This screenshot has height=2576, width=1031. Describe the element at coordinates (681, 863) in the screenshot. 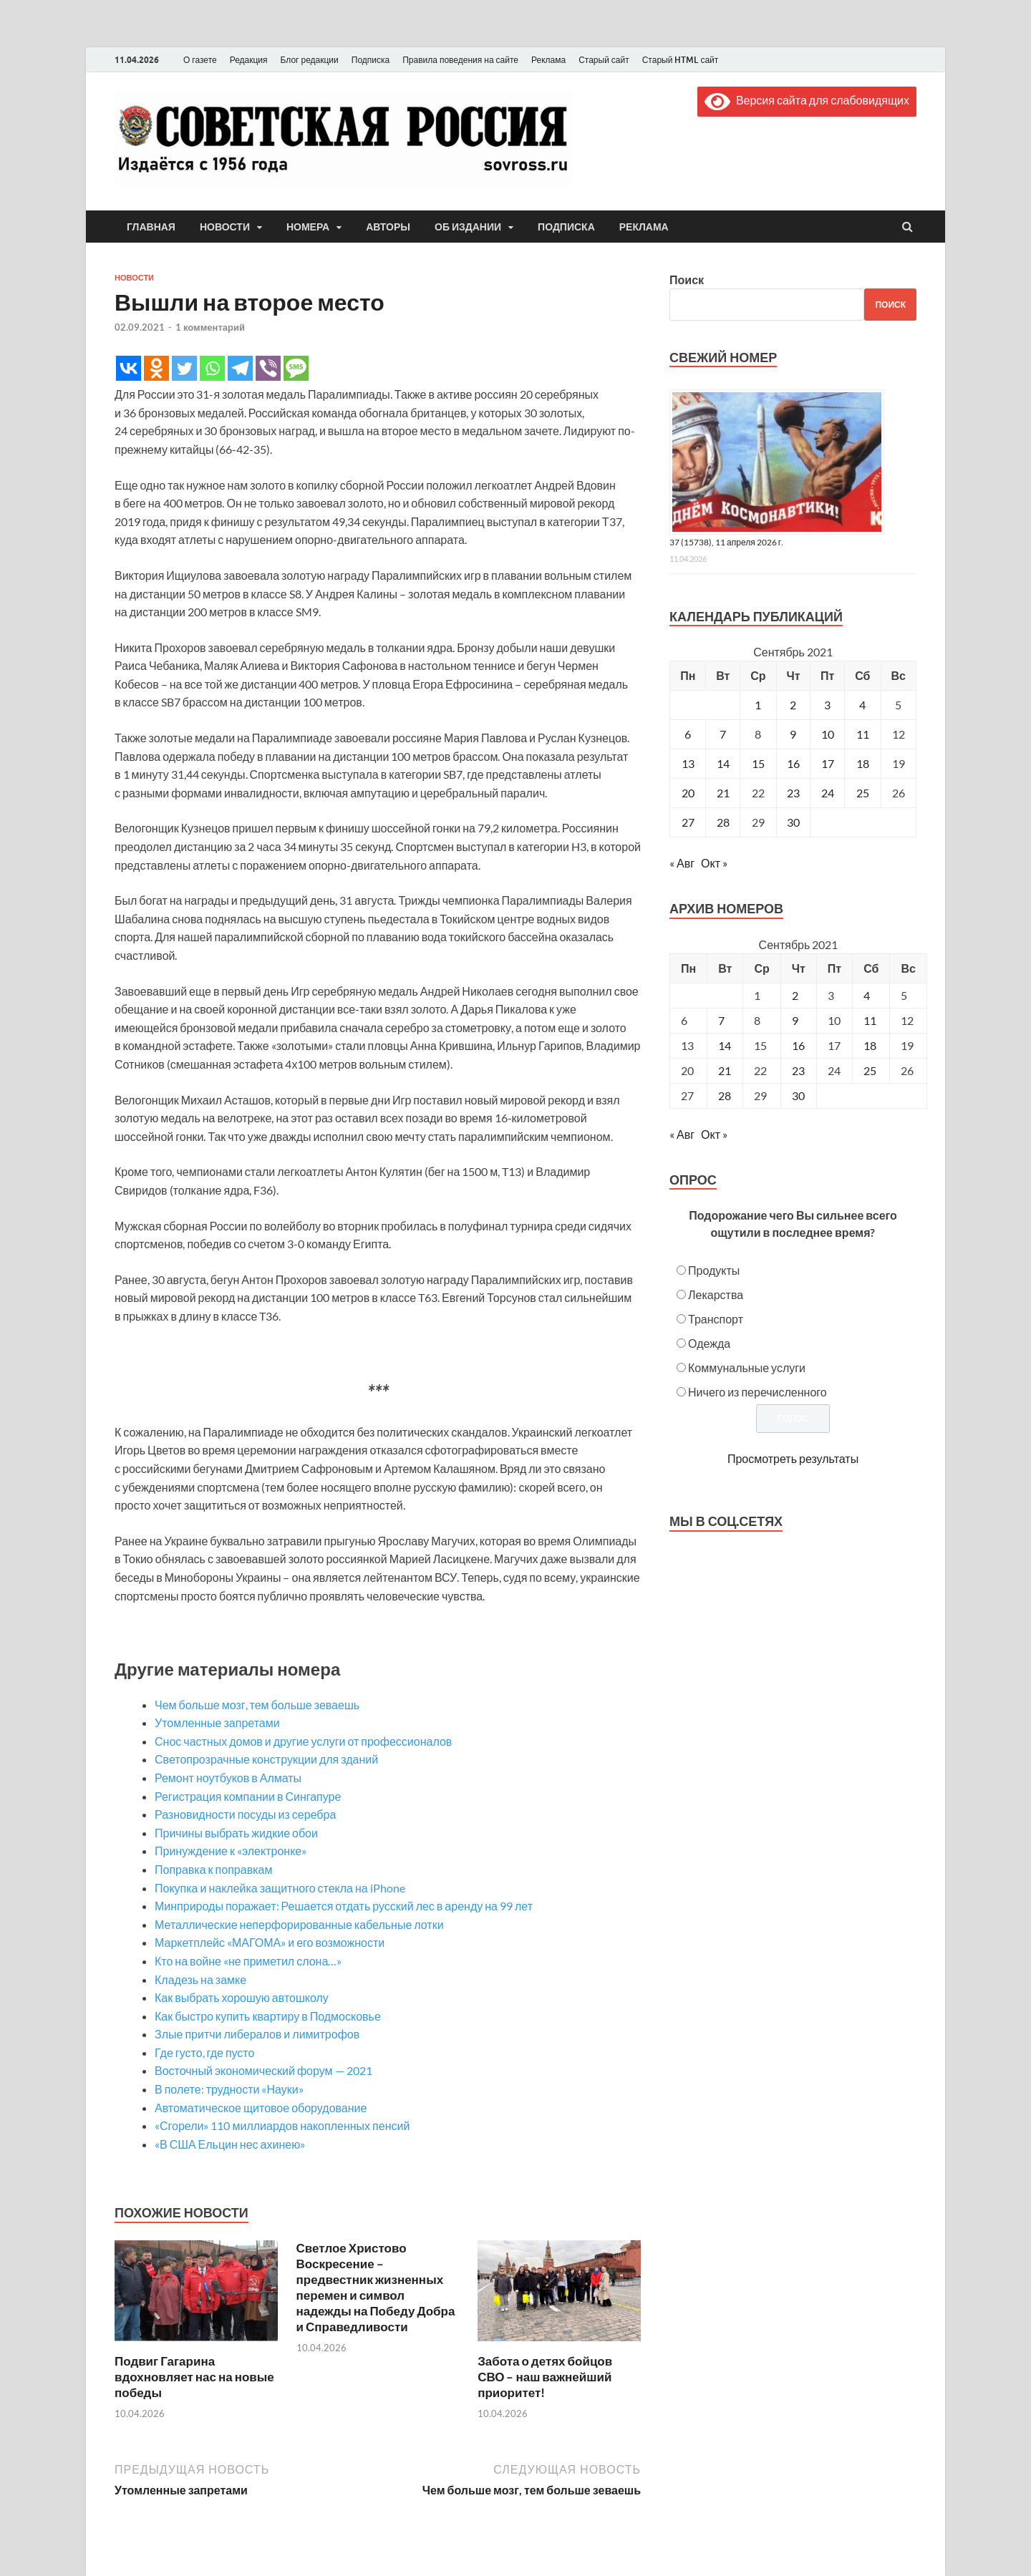

I see `« Авг` at that location.